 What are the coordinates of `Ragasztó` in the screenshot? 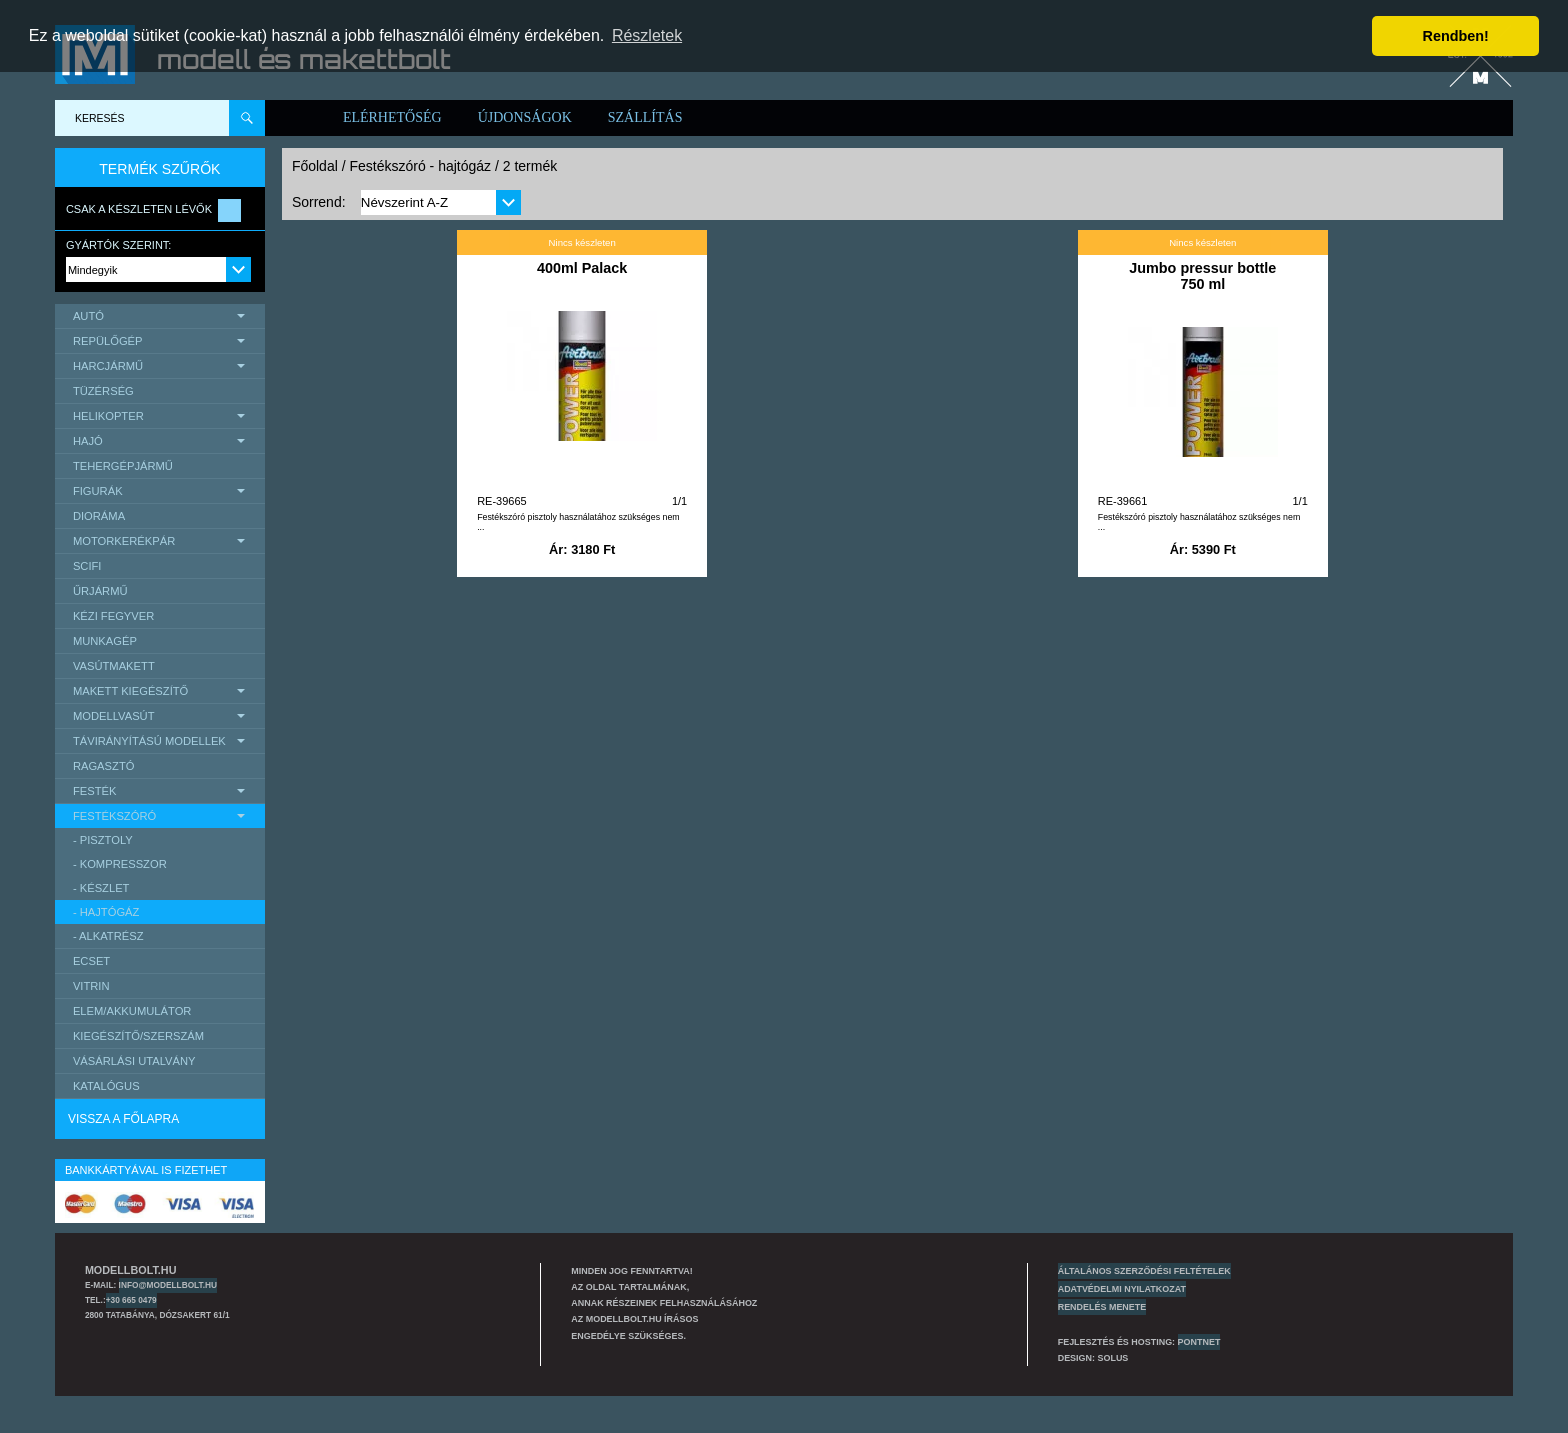 It's located at (104, 766).